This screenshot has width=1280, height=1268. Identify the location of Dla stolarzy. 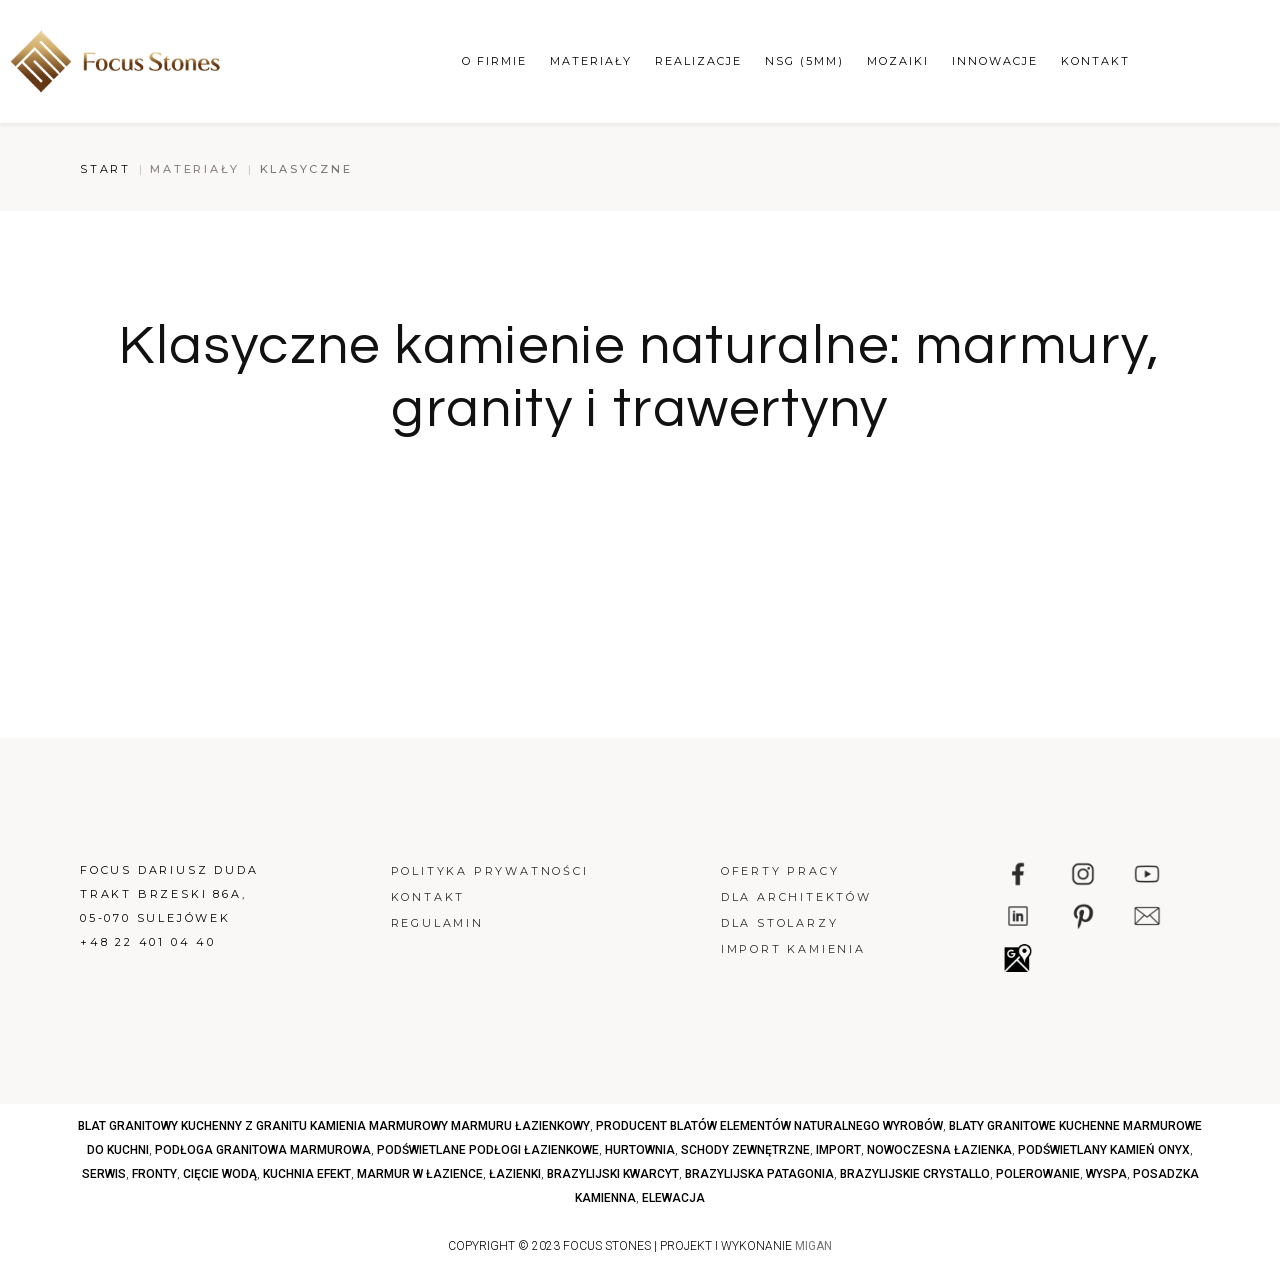
(780, 923).